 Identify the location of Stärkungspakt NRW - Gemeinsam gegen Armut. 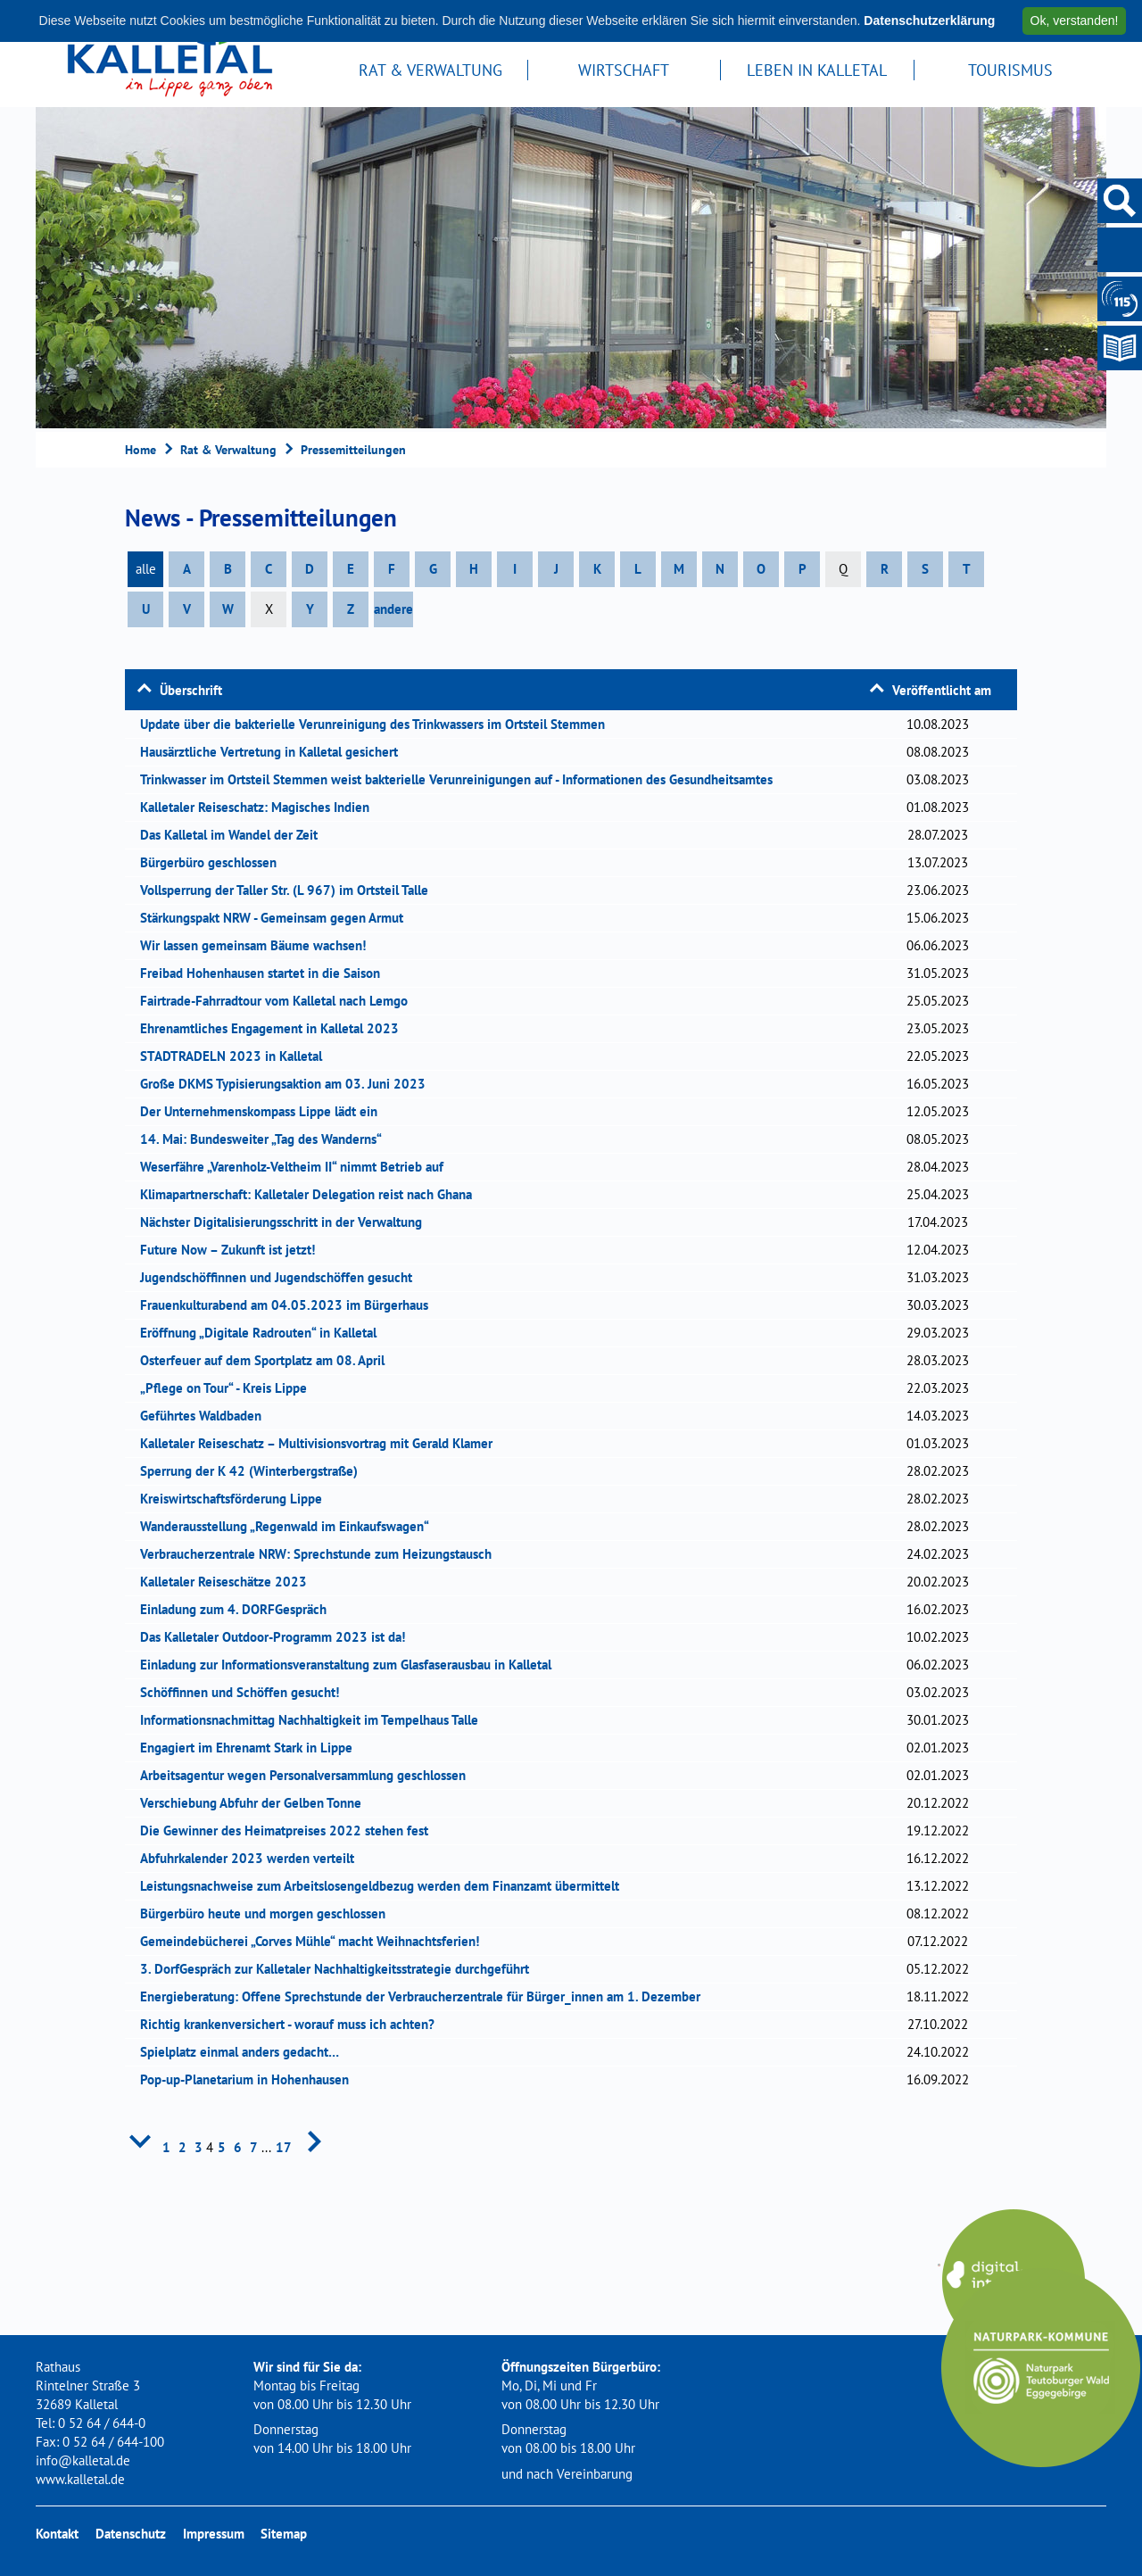
(277, 917).